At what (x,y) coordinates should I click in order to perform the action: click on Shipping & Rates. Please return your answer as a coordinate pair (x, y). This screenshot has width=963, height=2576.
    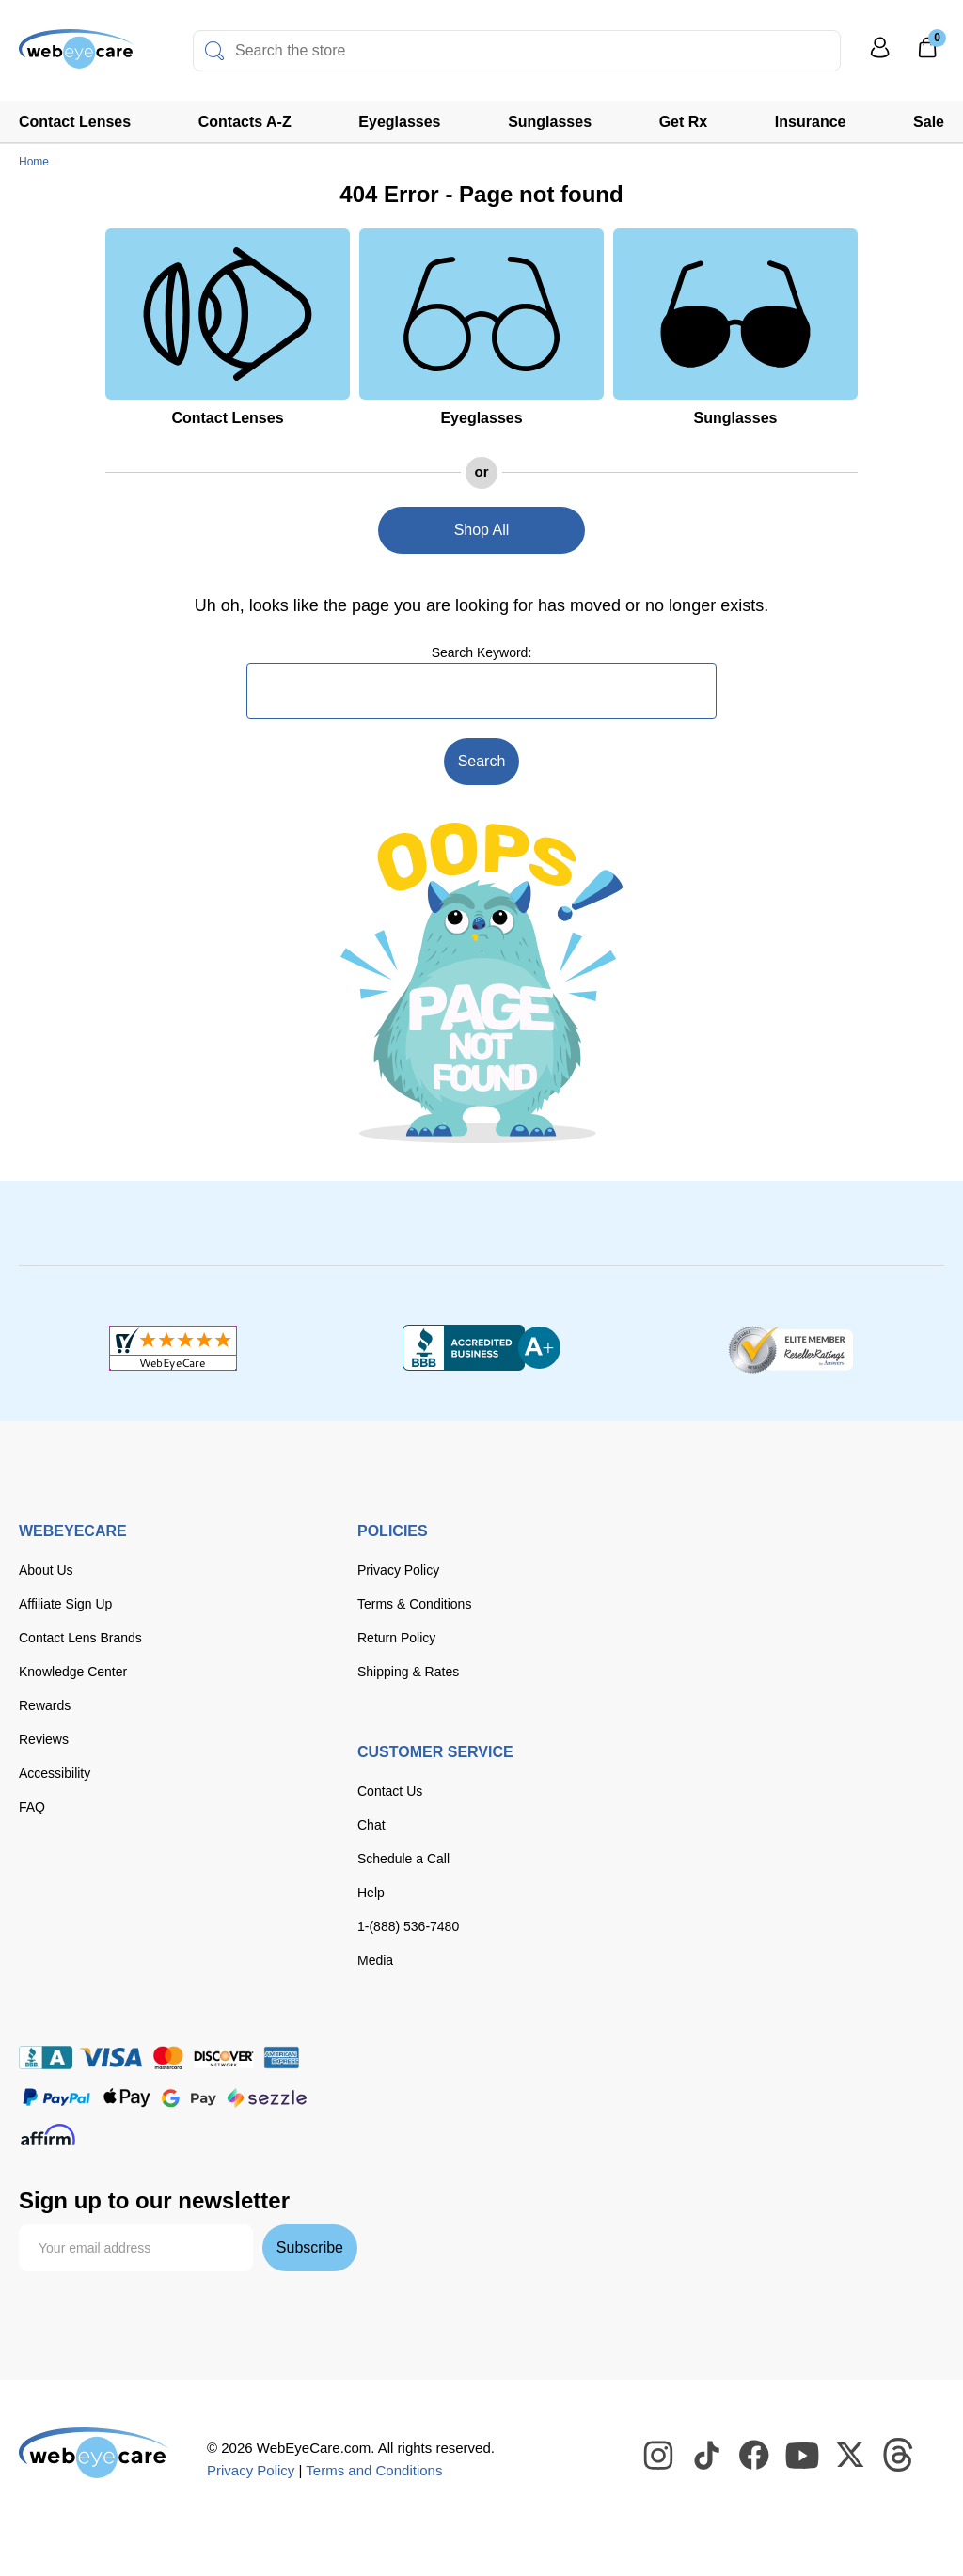
    Looking at the image, I should click on (408, 1671).